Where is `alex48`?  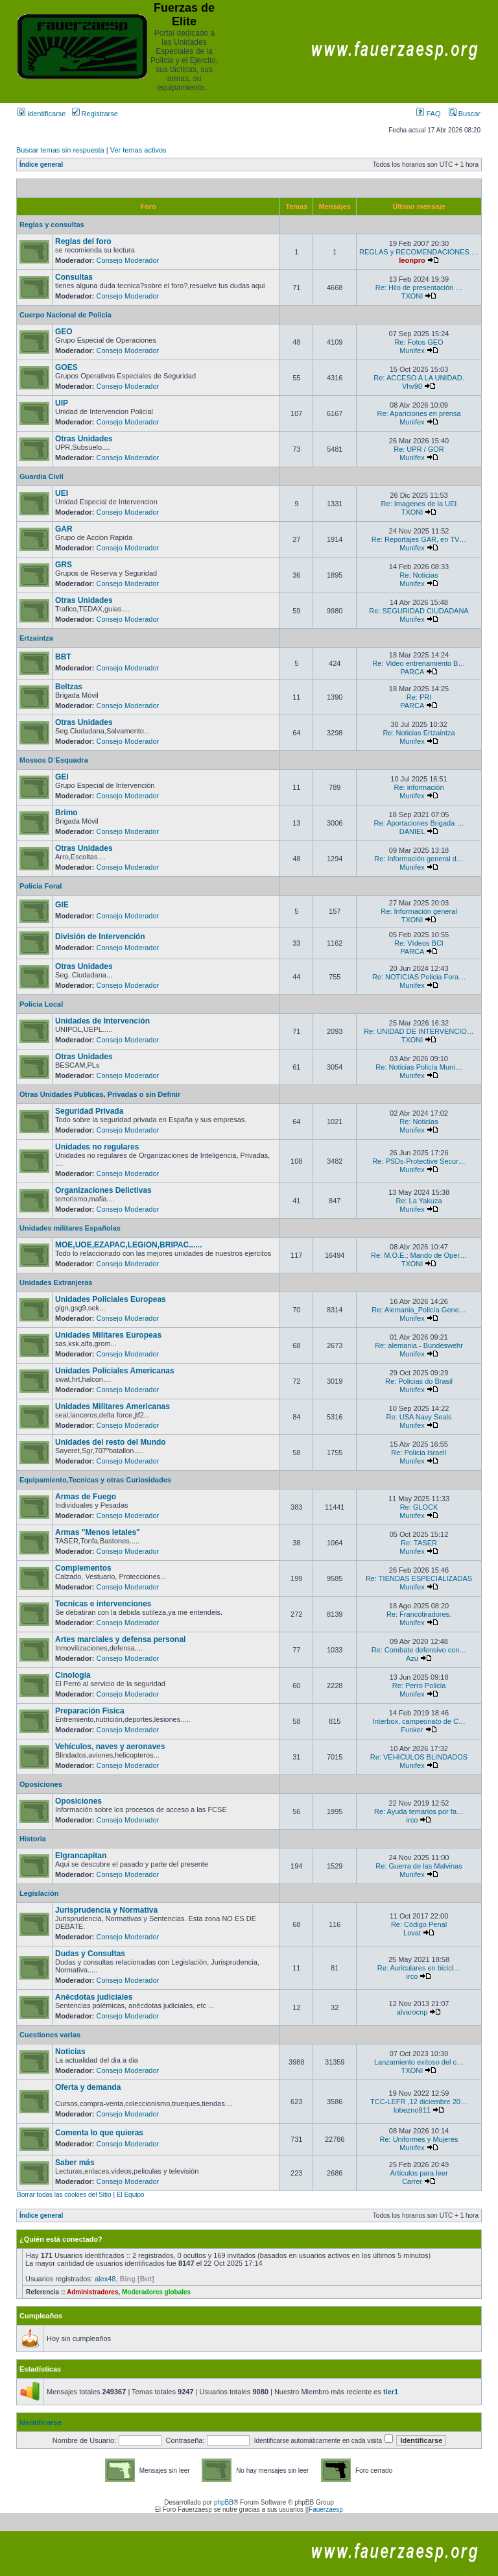 alex48 is located at coordinates (105, 2279).